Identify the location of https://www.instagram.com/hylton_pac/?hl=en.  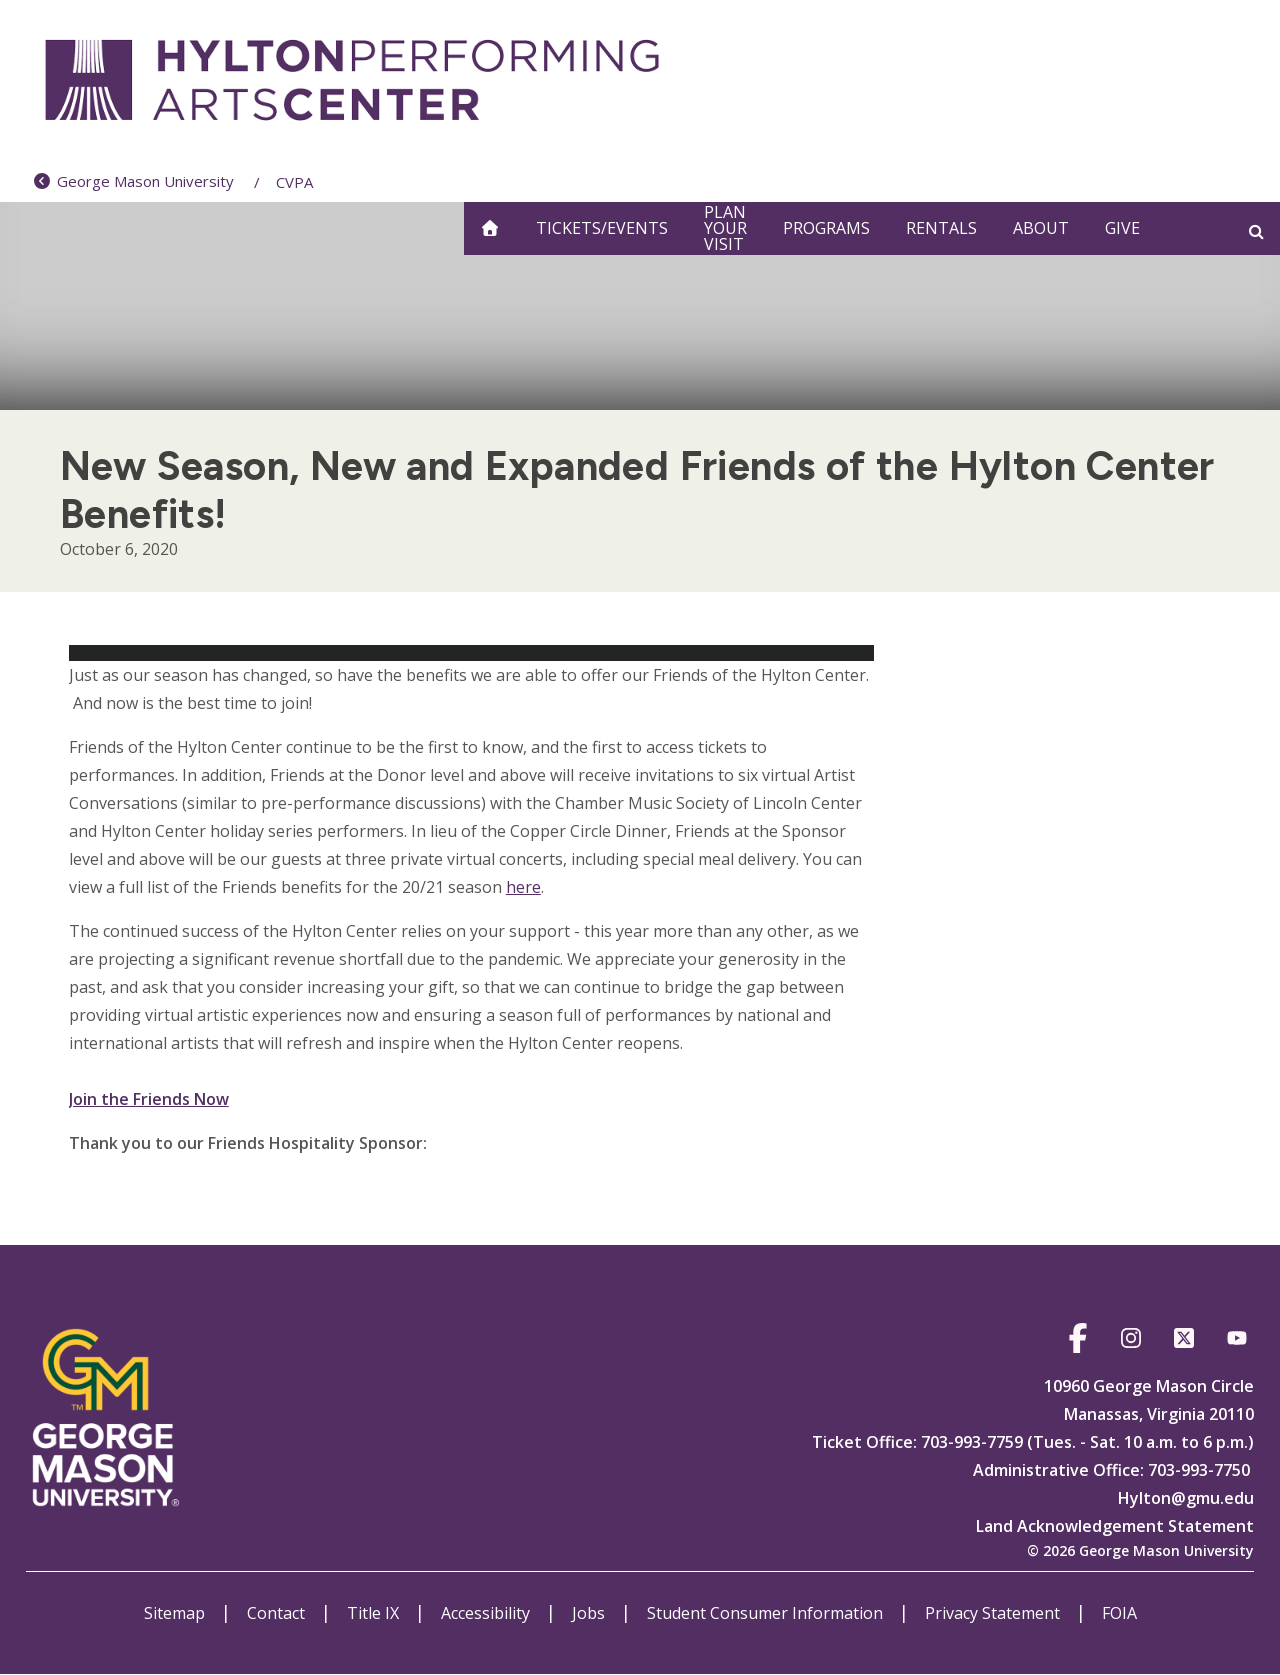
(1130, 1341).